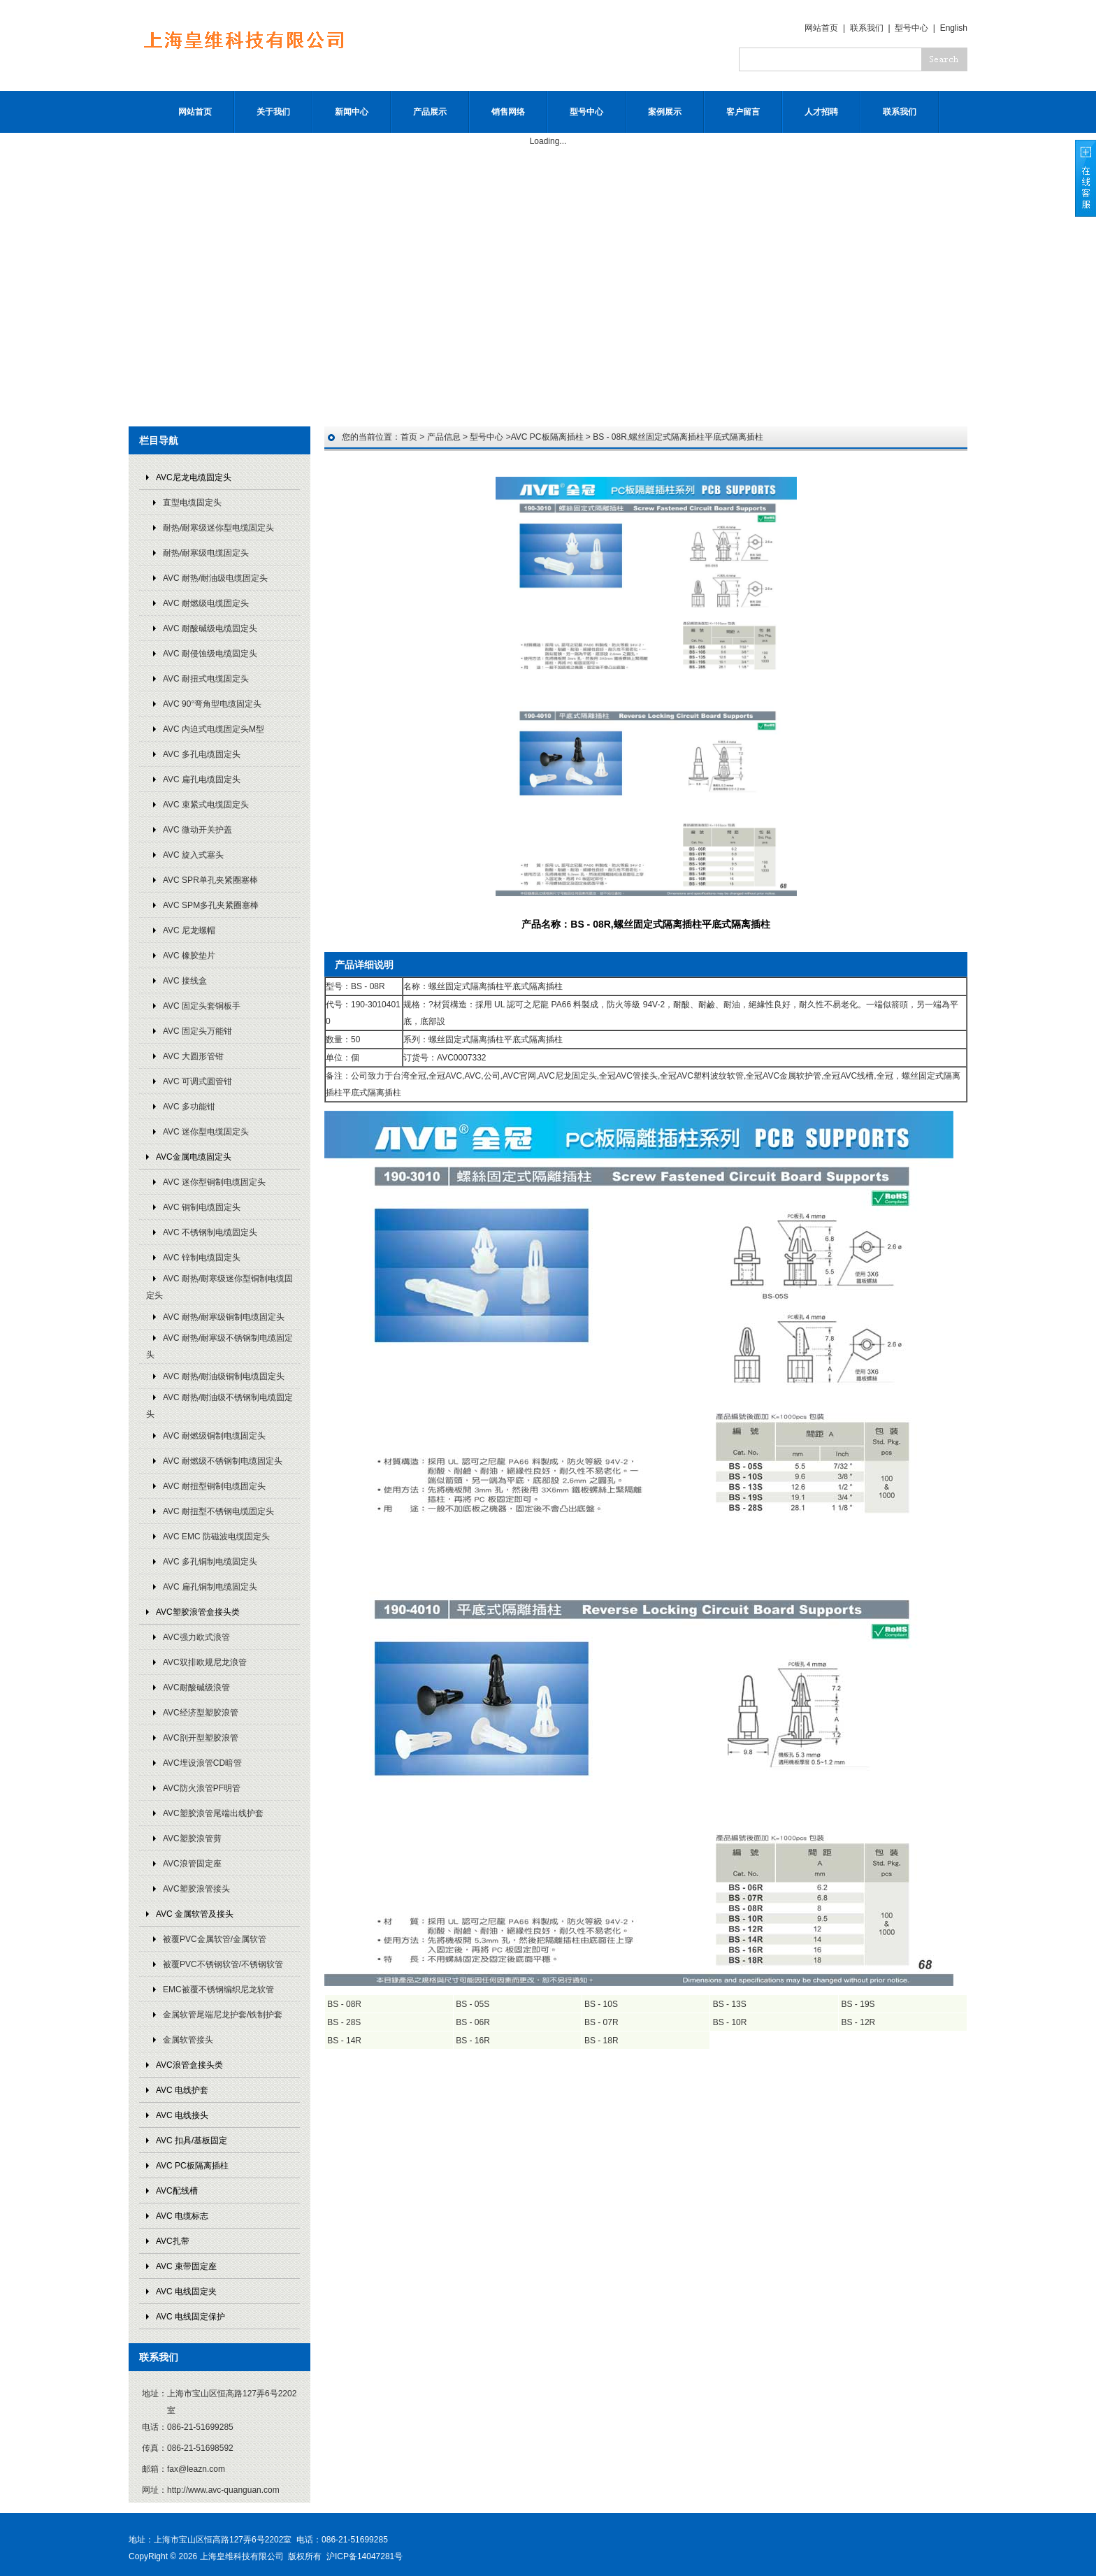 This screenshot has width=1096, height=2576. What do you see at coordinates (193, 855) in the screenshot?
I see `AVC 旋入式塞头` at bounding box center [193, 855].